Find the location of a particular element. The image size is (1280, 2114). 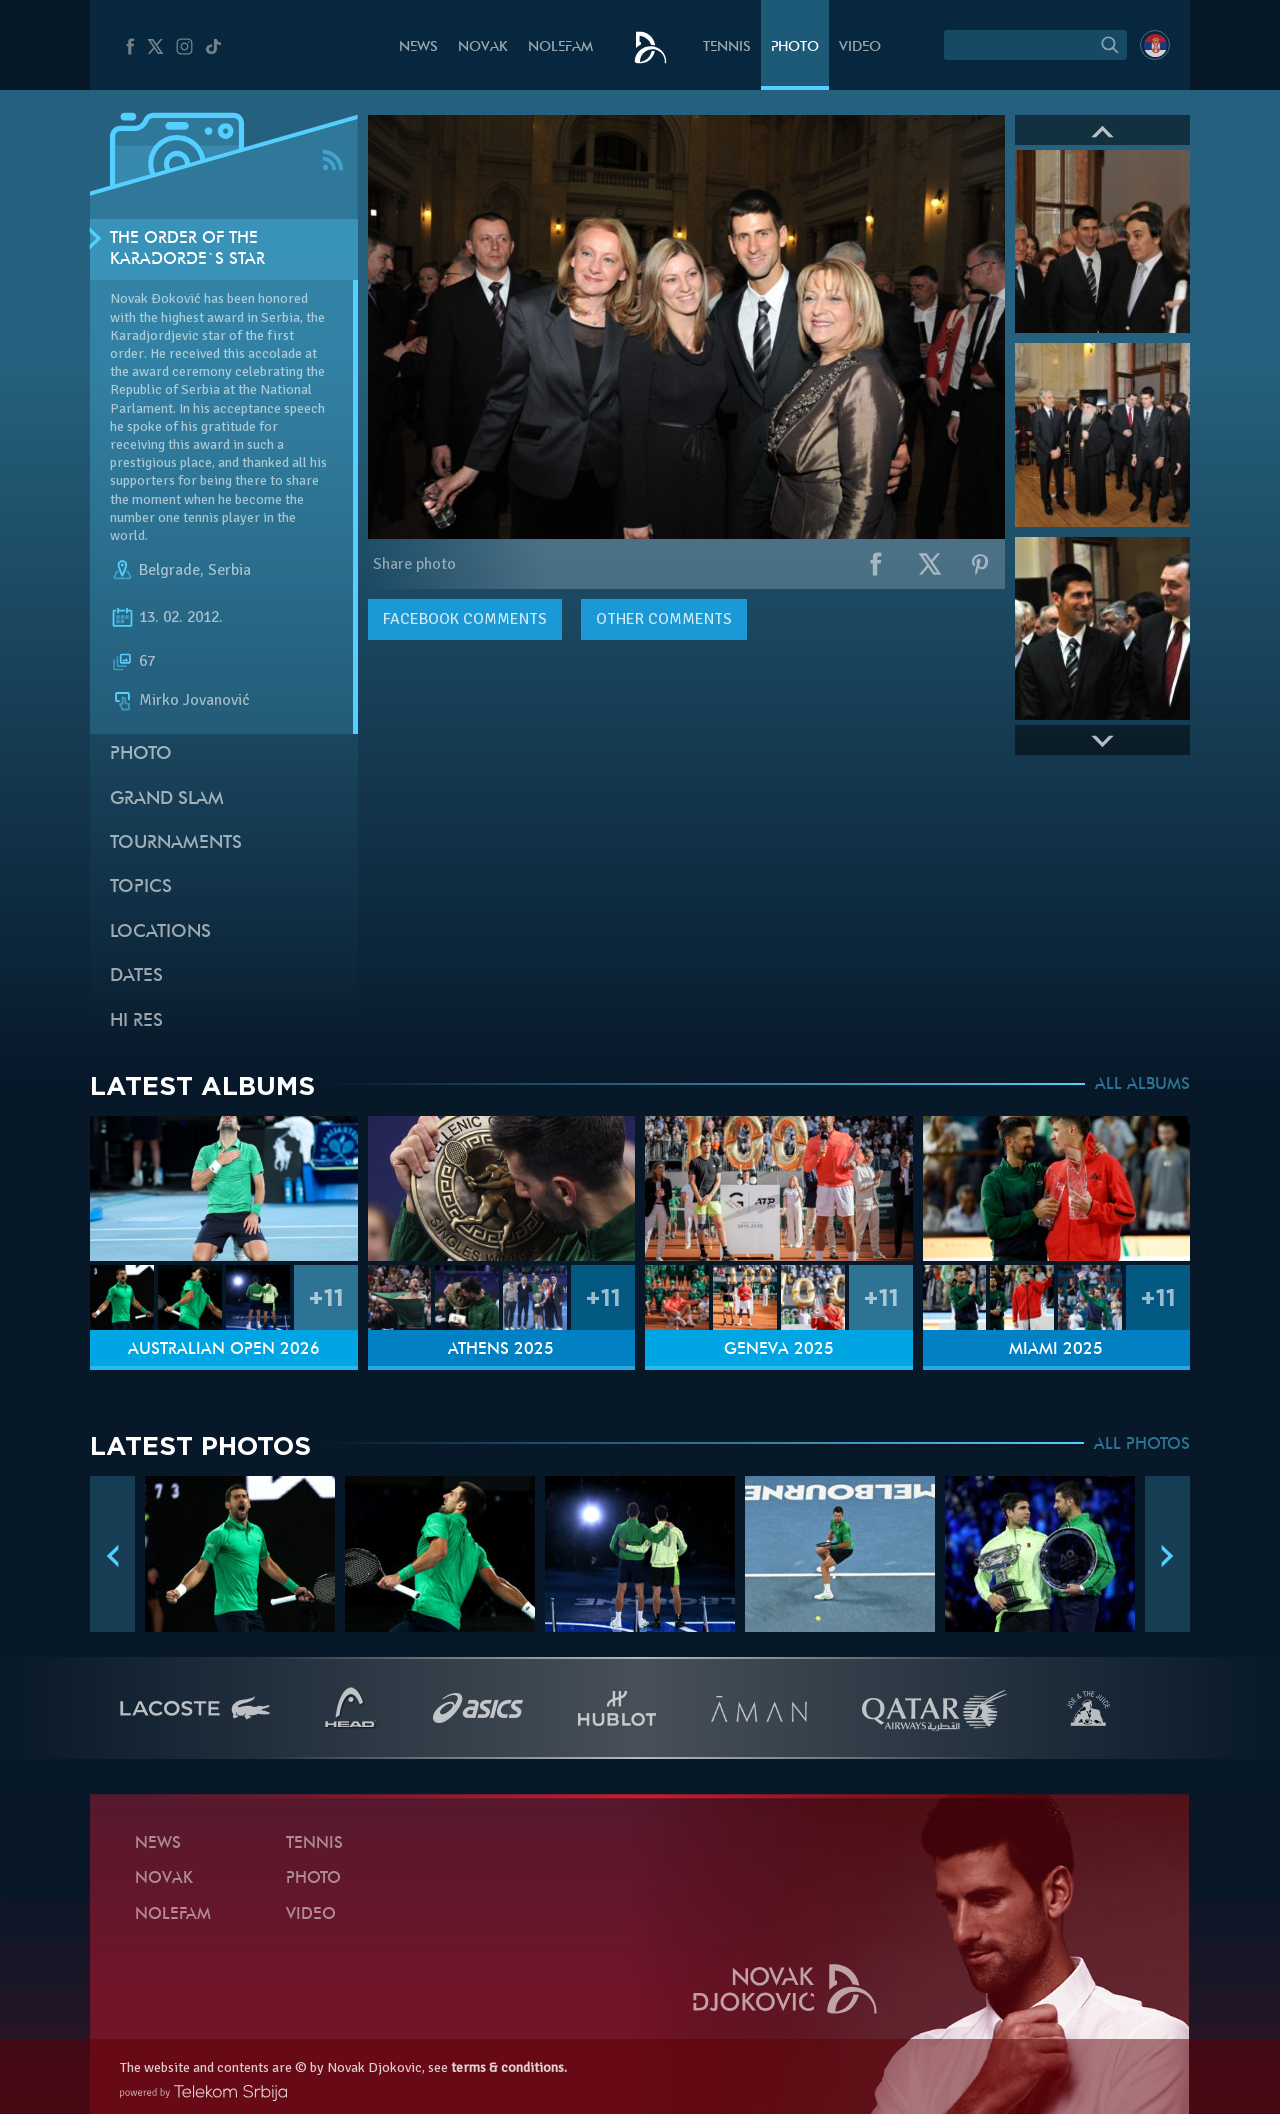

Serbia is located at coordinates (229, 570).